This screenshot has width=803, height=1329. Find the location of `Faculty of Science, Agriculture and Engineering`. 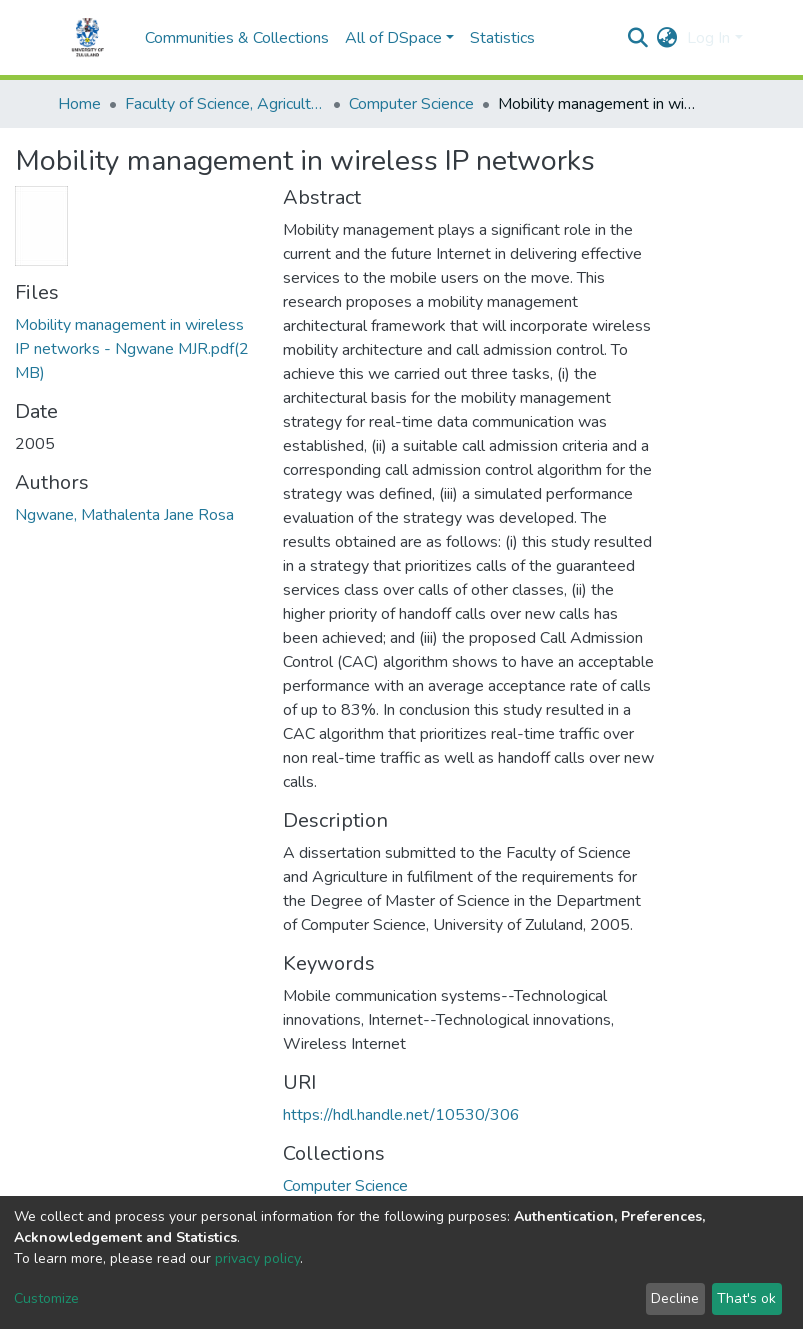

Faculty of Science, Agriculture and Engineering is located at coordinates (225, 104).